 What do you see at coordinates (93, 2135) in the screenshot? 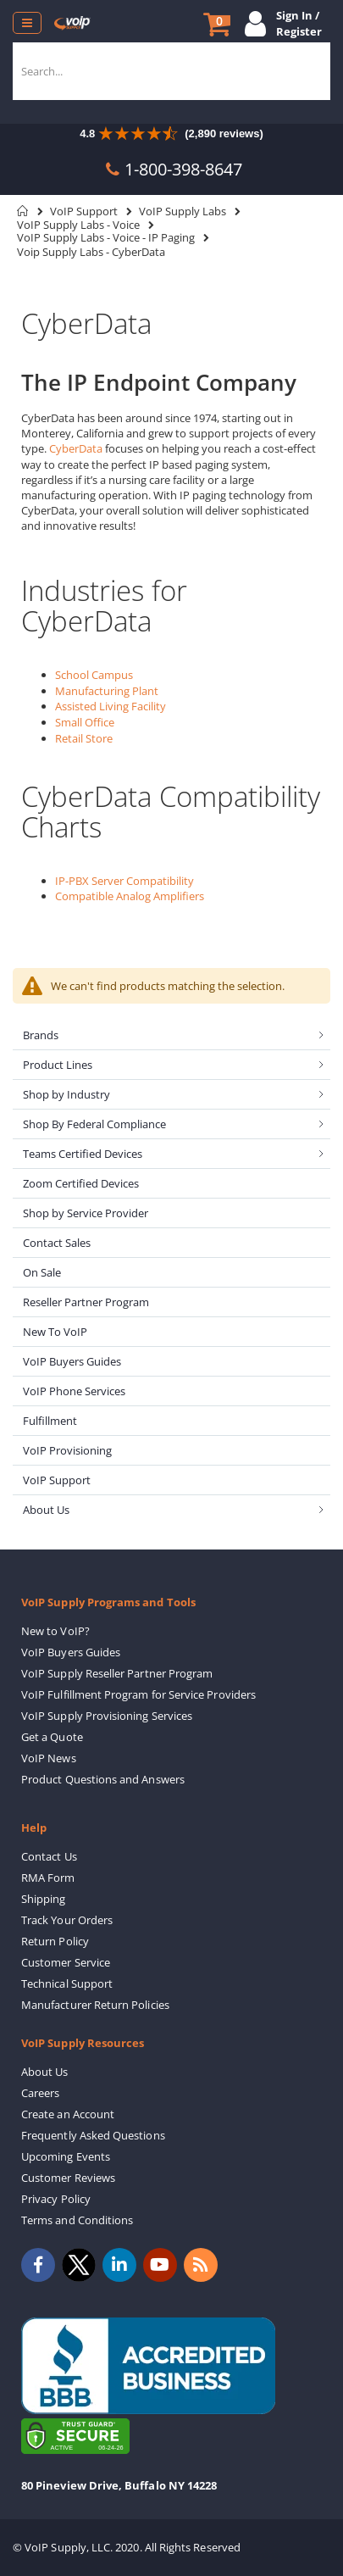
I see `Frequently Asked Questions` at bounding box center [93, 2135].